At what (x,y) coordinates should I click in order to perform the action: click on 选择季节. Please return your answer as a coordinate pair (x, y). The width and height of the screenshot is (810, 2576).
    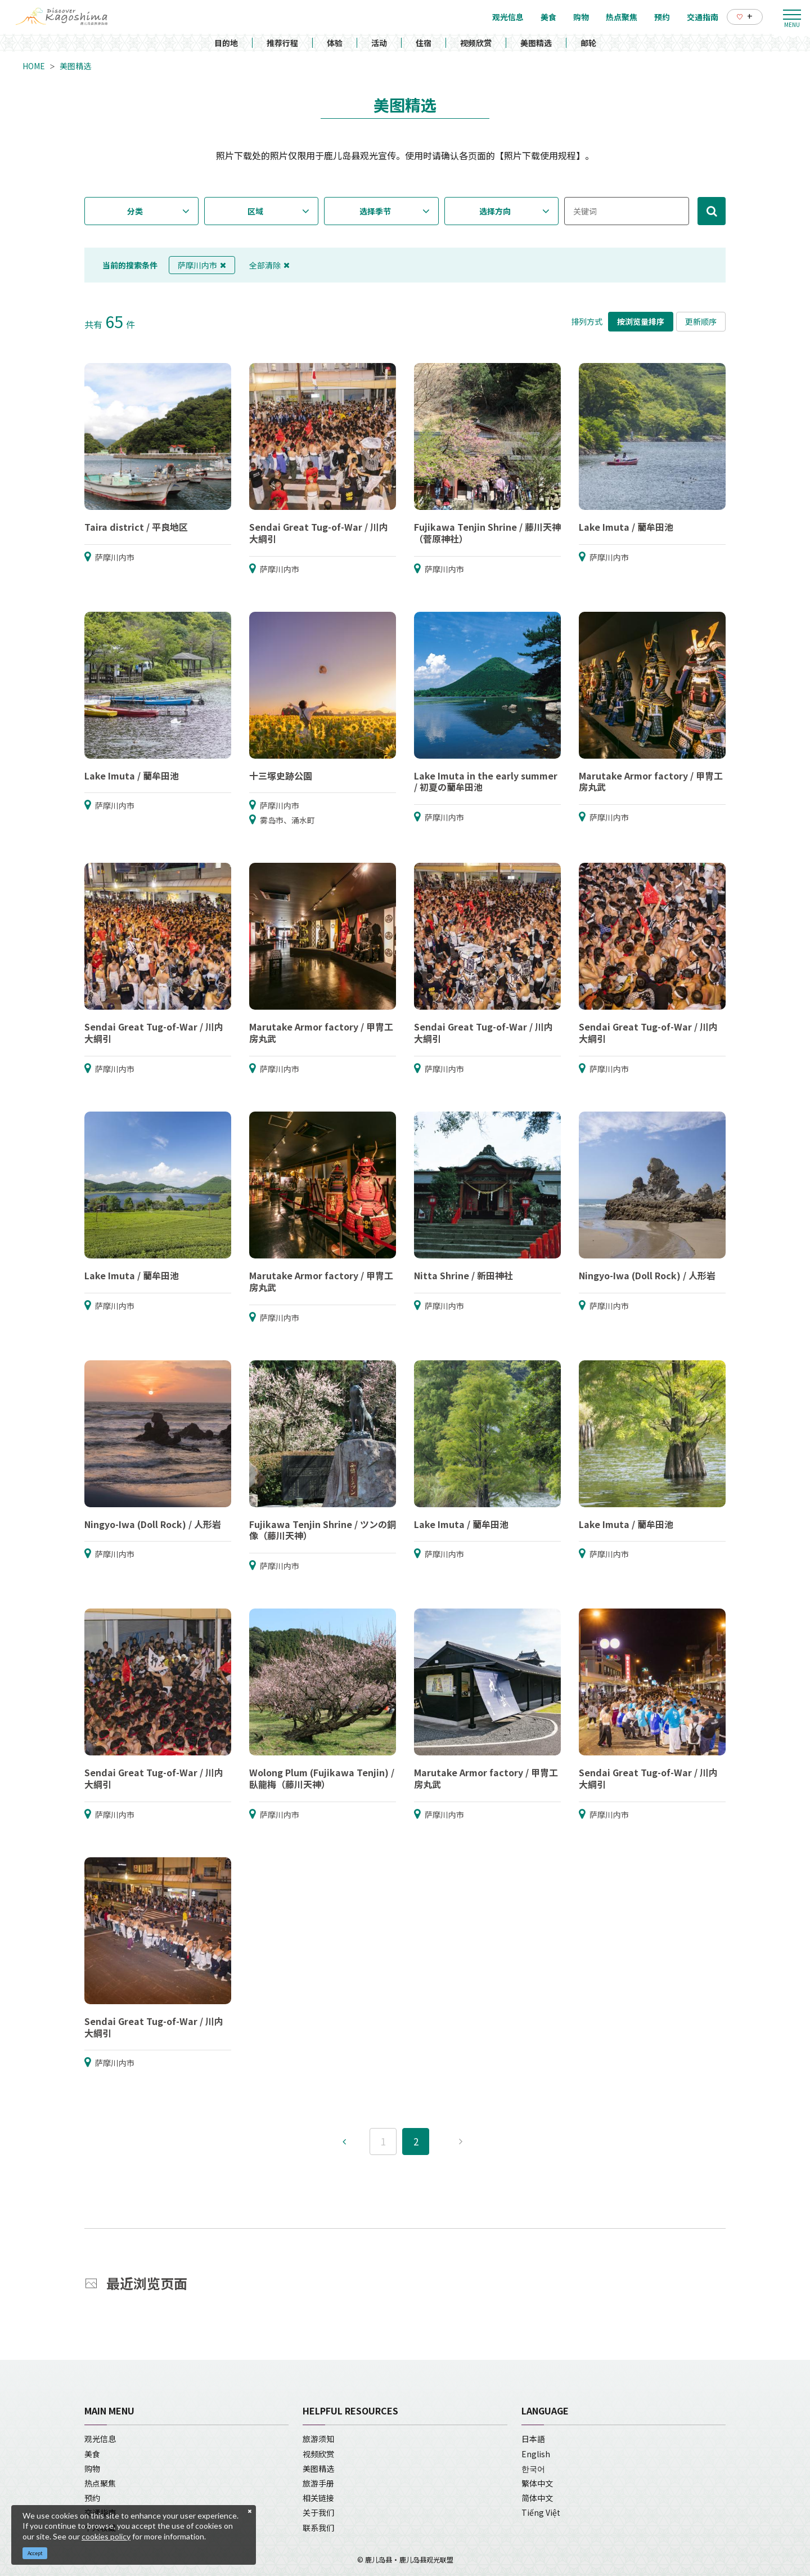
    Looking at the image, I should click on (375, 211).